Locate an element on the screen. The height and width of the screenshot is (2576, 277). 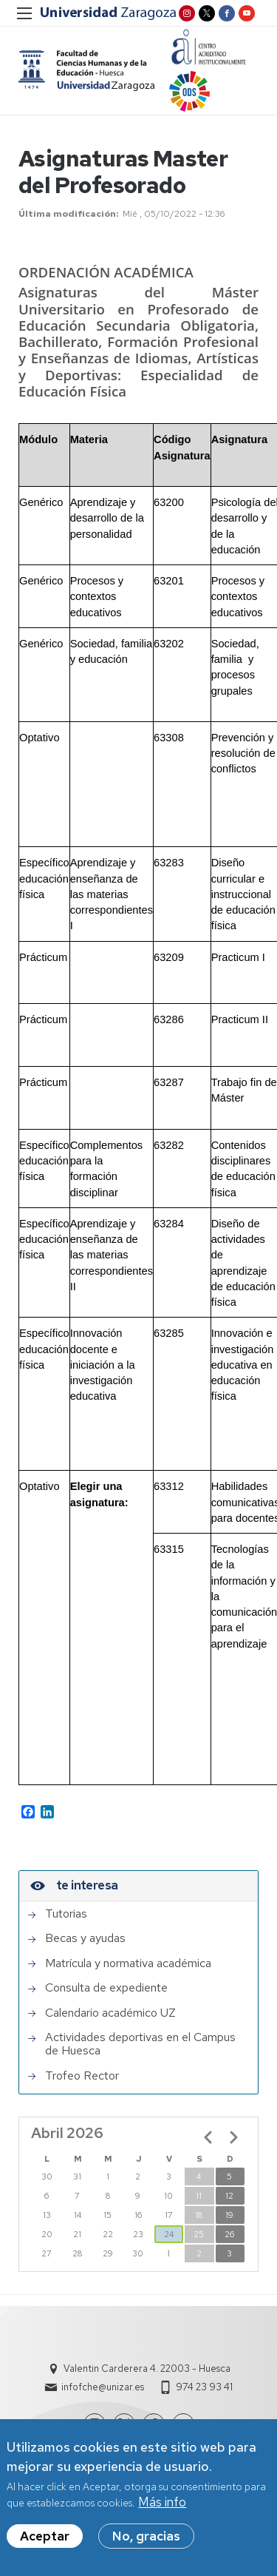
Consulta de expediente is located at coordinates (106, 1988).